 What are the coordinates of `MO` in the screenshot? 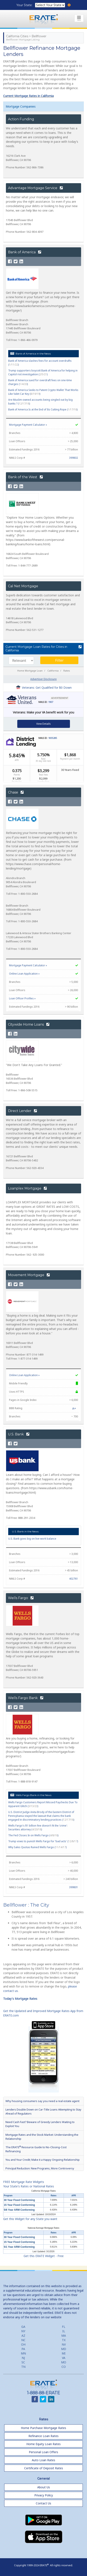 It's located at (63, 2362).